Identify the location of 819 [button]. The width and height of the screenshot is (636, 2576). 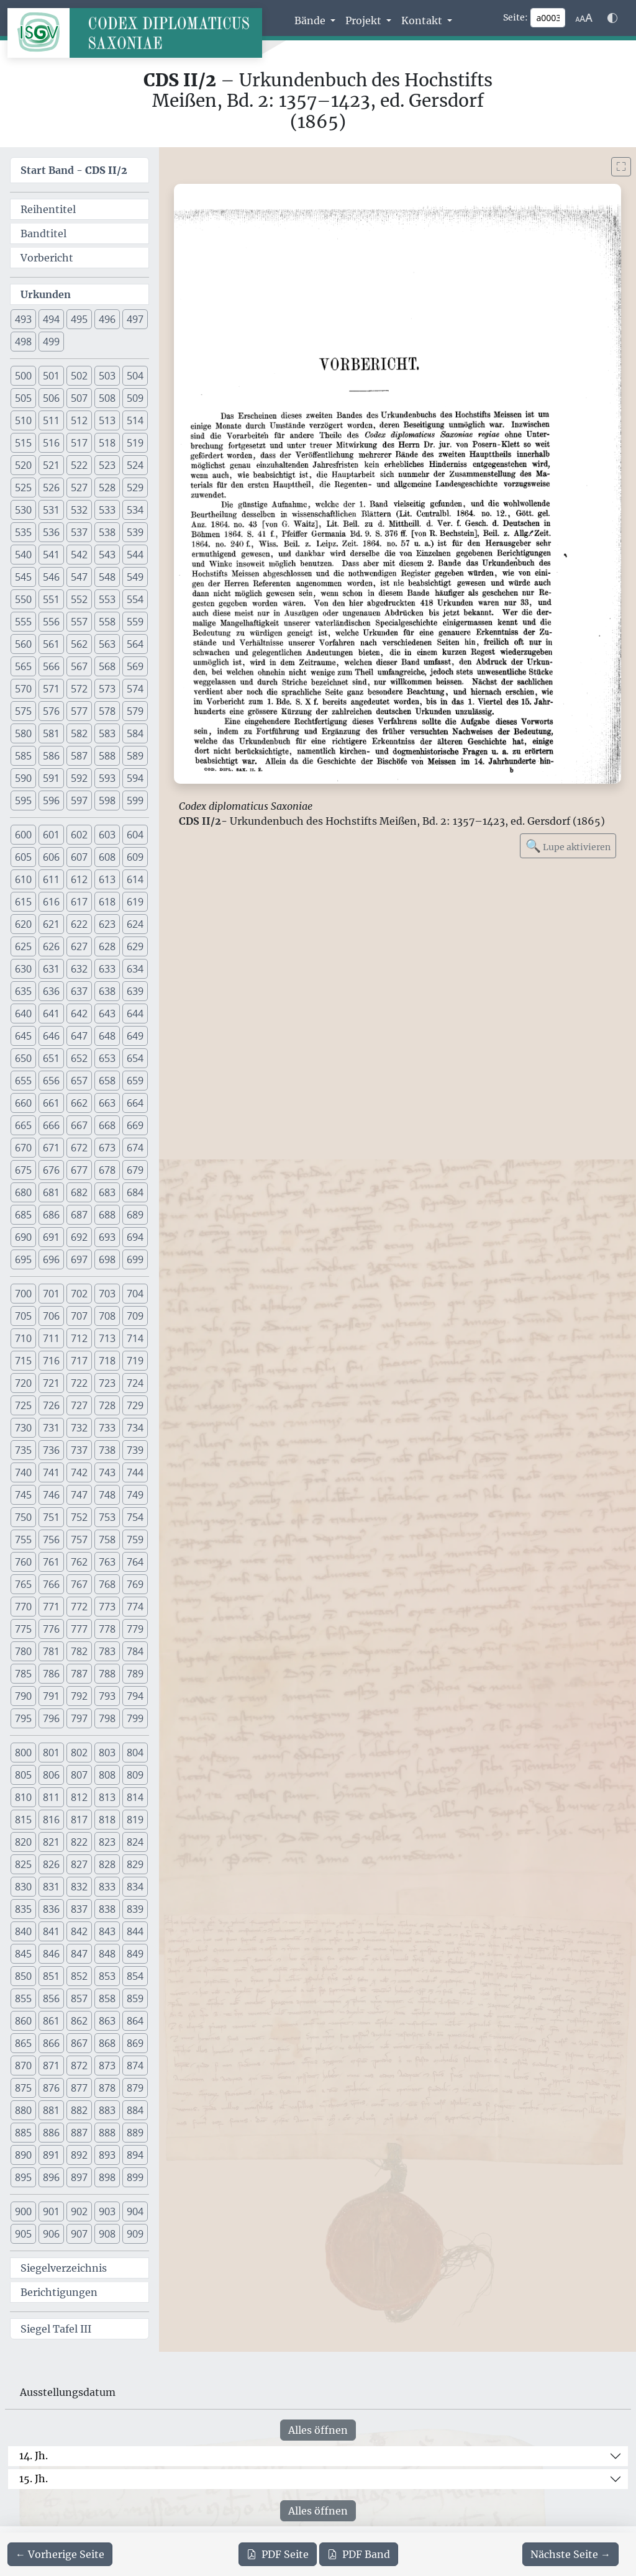
(135, 1819).